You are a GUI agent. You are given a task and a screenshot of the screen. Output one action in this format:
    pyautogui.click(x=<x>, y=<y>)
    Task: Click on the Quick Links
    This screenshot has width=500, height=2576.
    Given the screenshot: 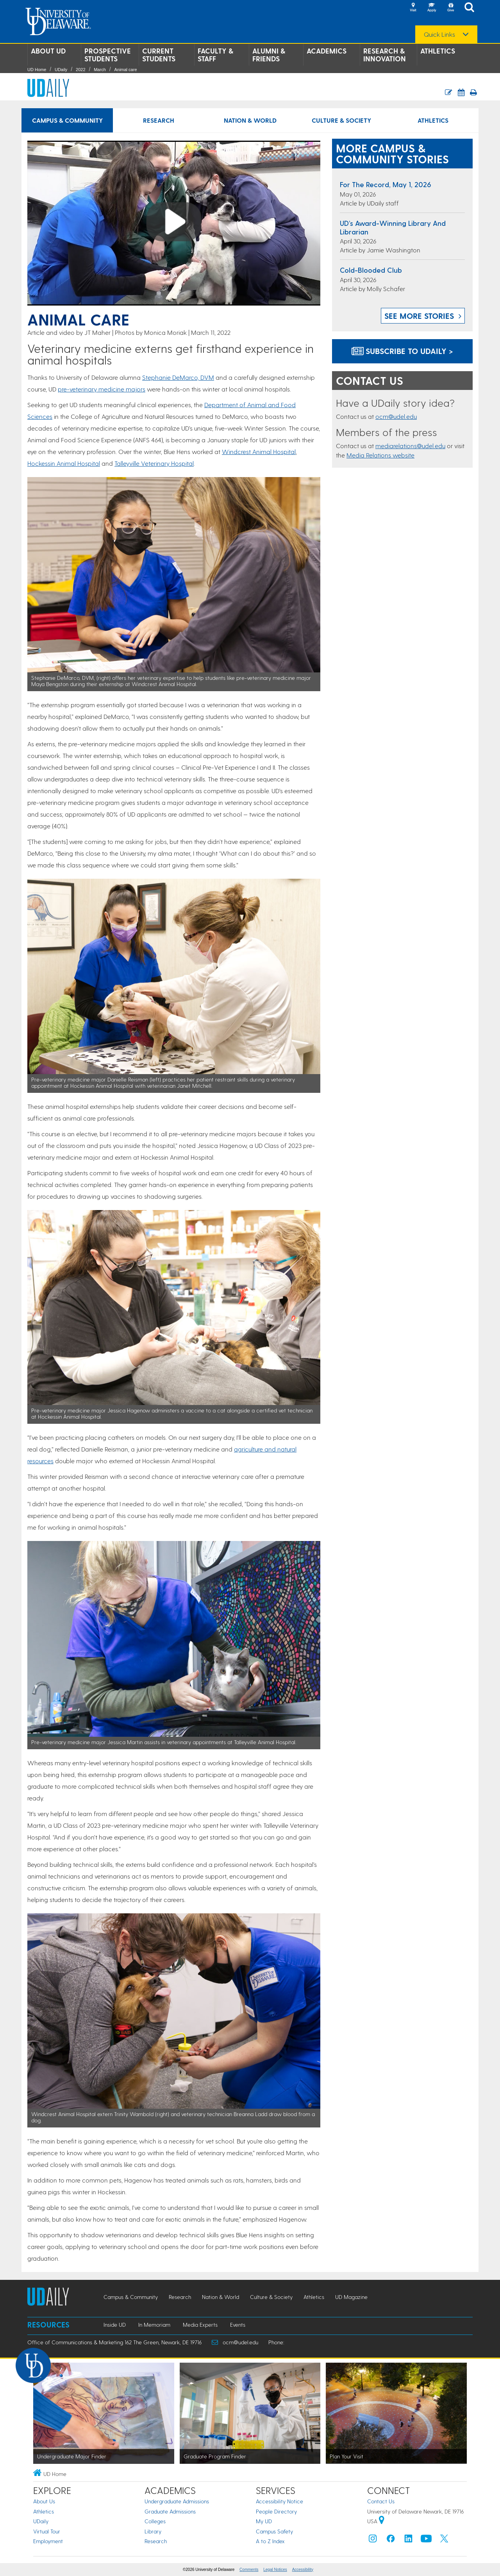 What is the action you would take?
    pyautogui.click(x=439, y=34)
    